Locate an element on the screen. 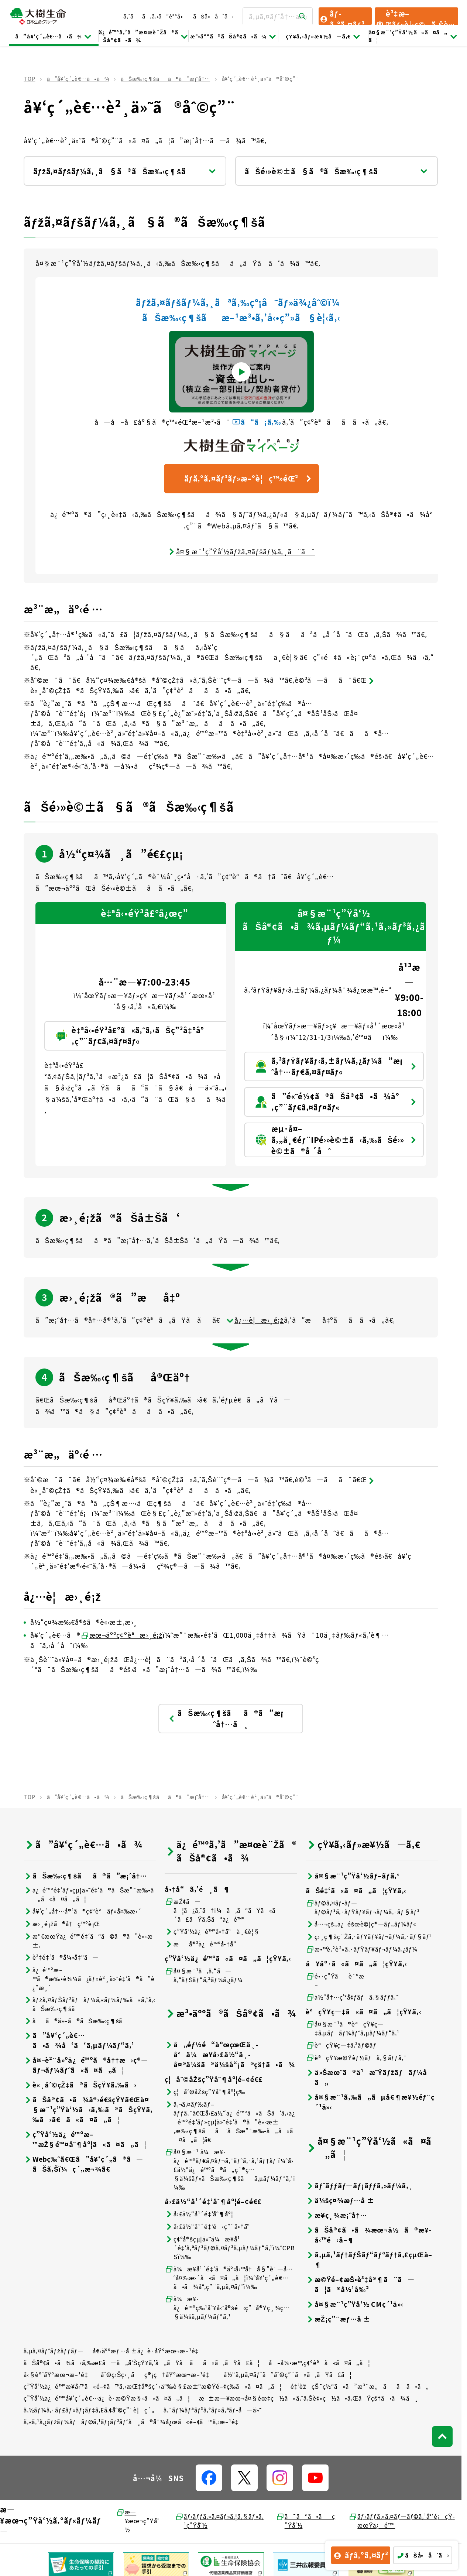 This screenshot has height=2576, width=467. ã”é«˜é½¢ã®ãŠå®¢ã•ã¾å°‚ç”¨ãƒ€ã‚¤ãƒ¤ãƒ« is located at coordinates (336, 1102).